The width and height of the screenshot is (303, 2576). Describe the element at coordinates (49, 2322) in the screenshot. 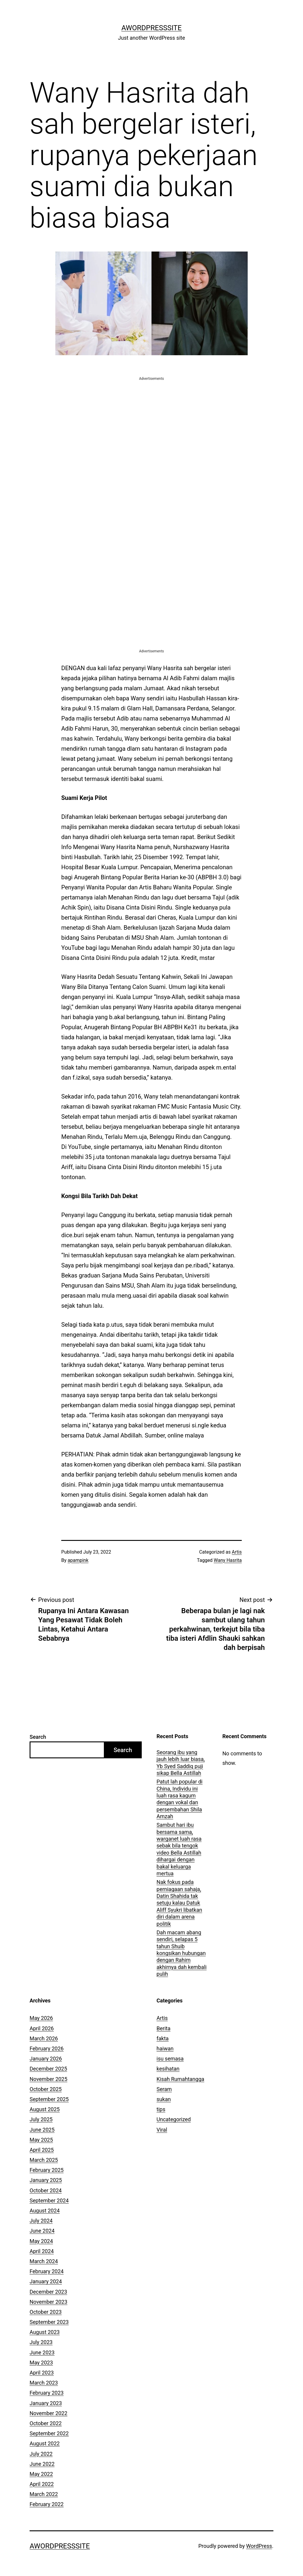

I see `September 2023` at that location.